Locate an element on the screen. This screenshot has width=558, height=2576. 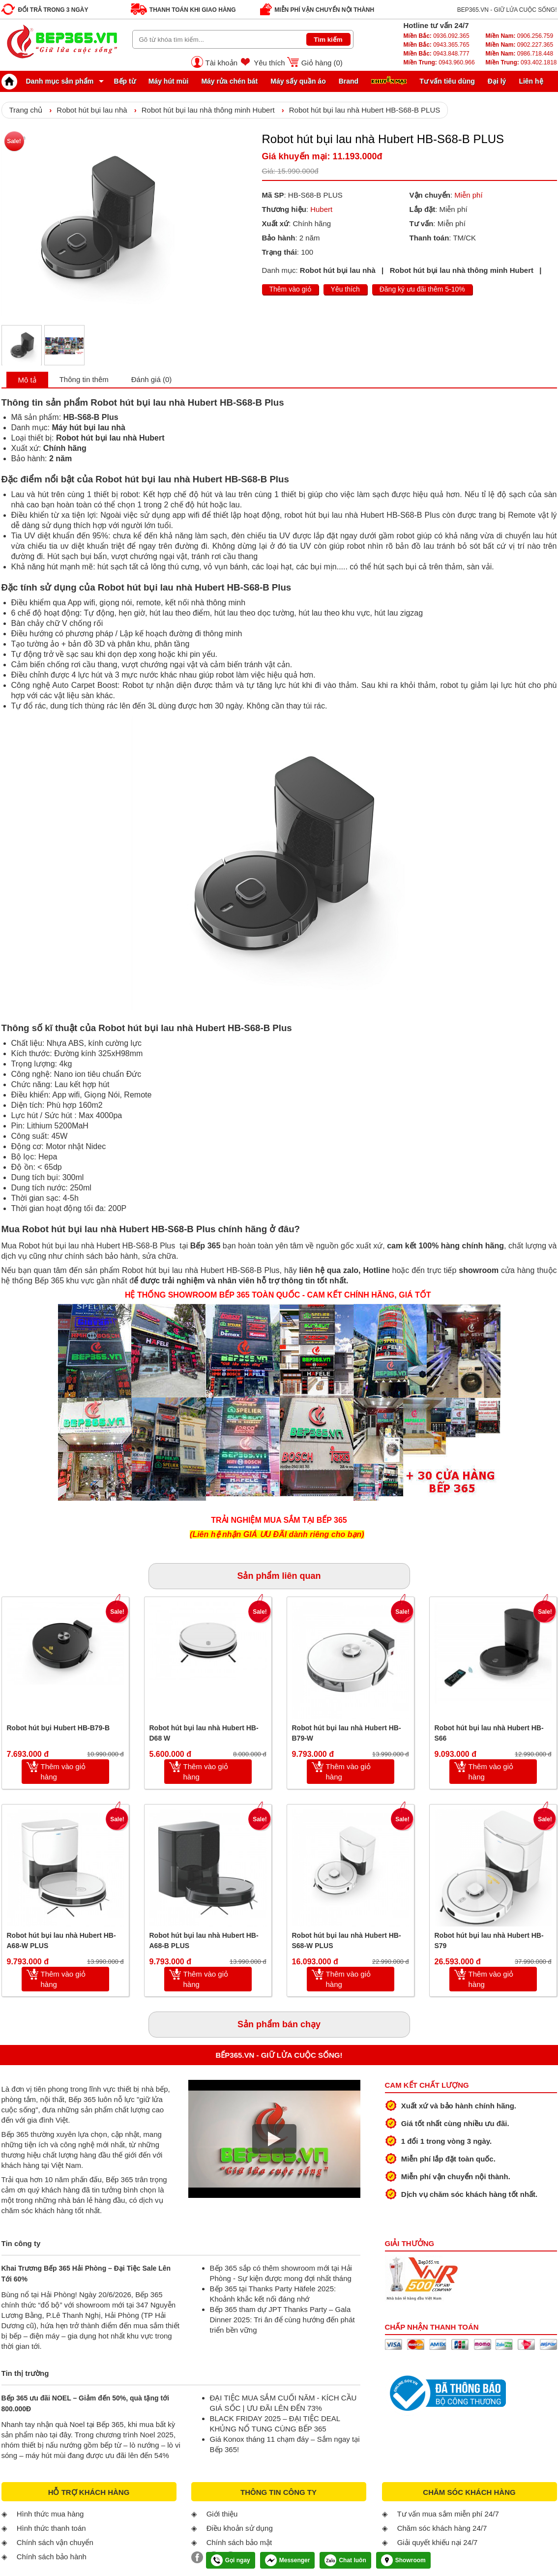
Thêm vào giỏ hàng is located at coordinates (63, 1771).